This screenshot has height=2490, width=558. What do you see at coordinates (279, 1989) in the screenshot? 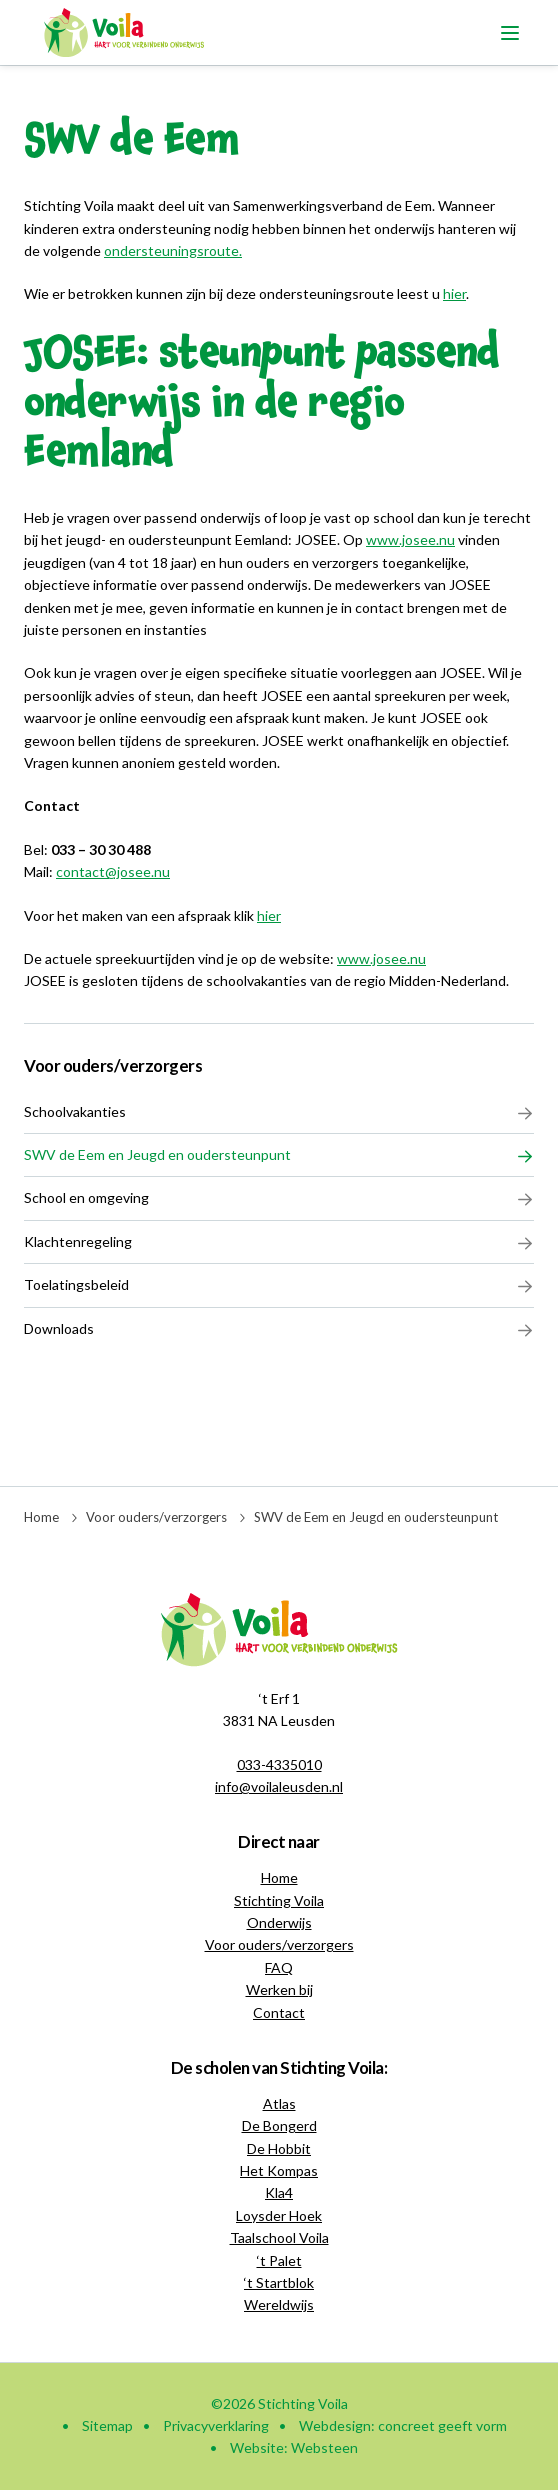
I see `Werken bij` at bounding box center [279, 1989].